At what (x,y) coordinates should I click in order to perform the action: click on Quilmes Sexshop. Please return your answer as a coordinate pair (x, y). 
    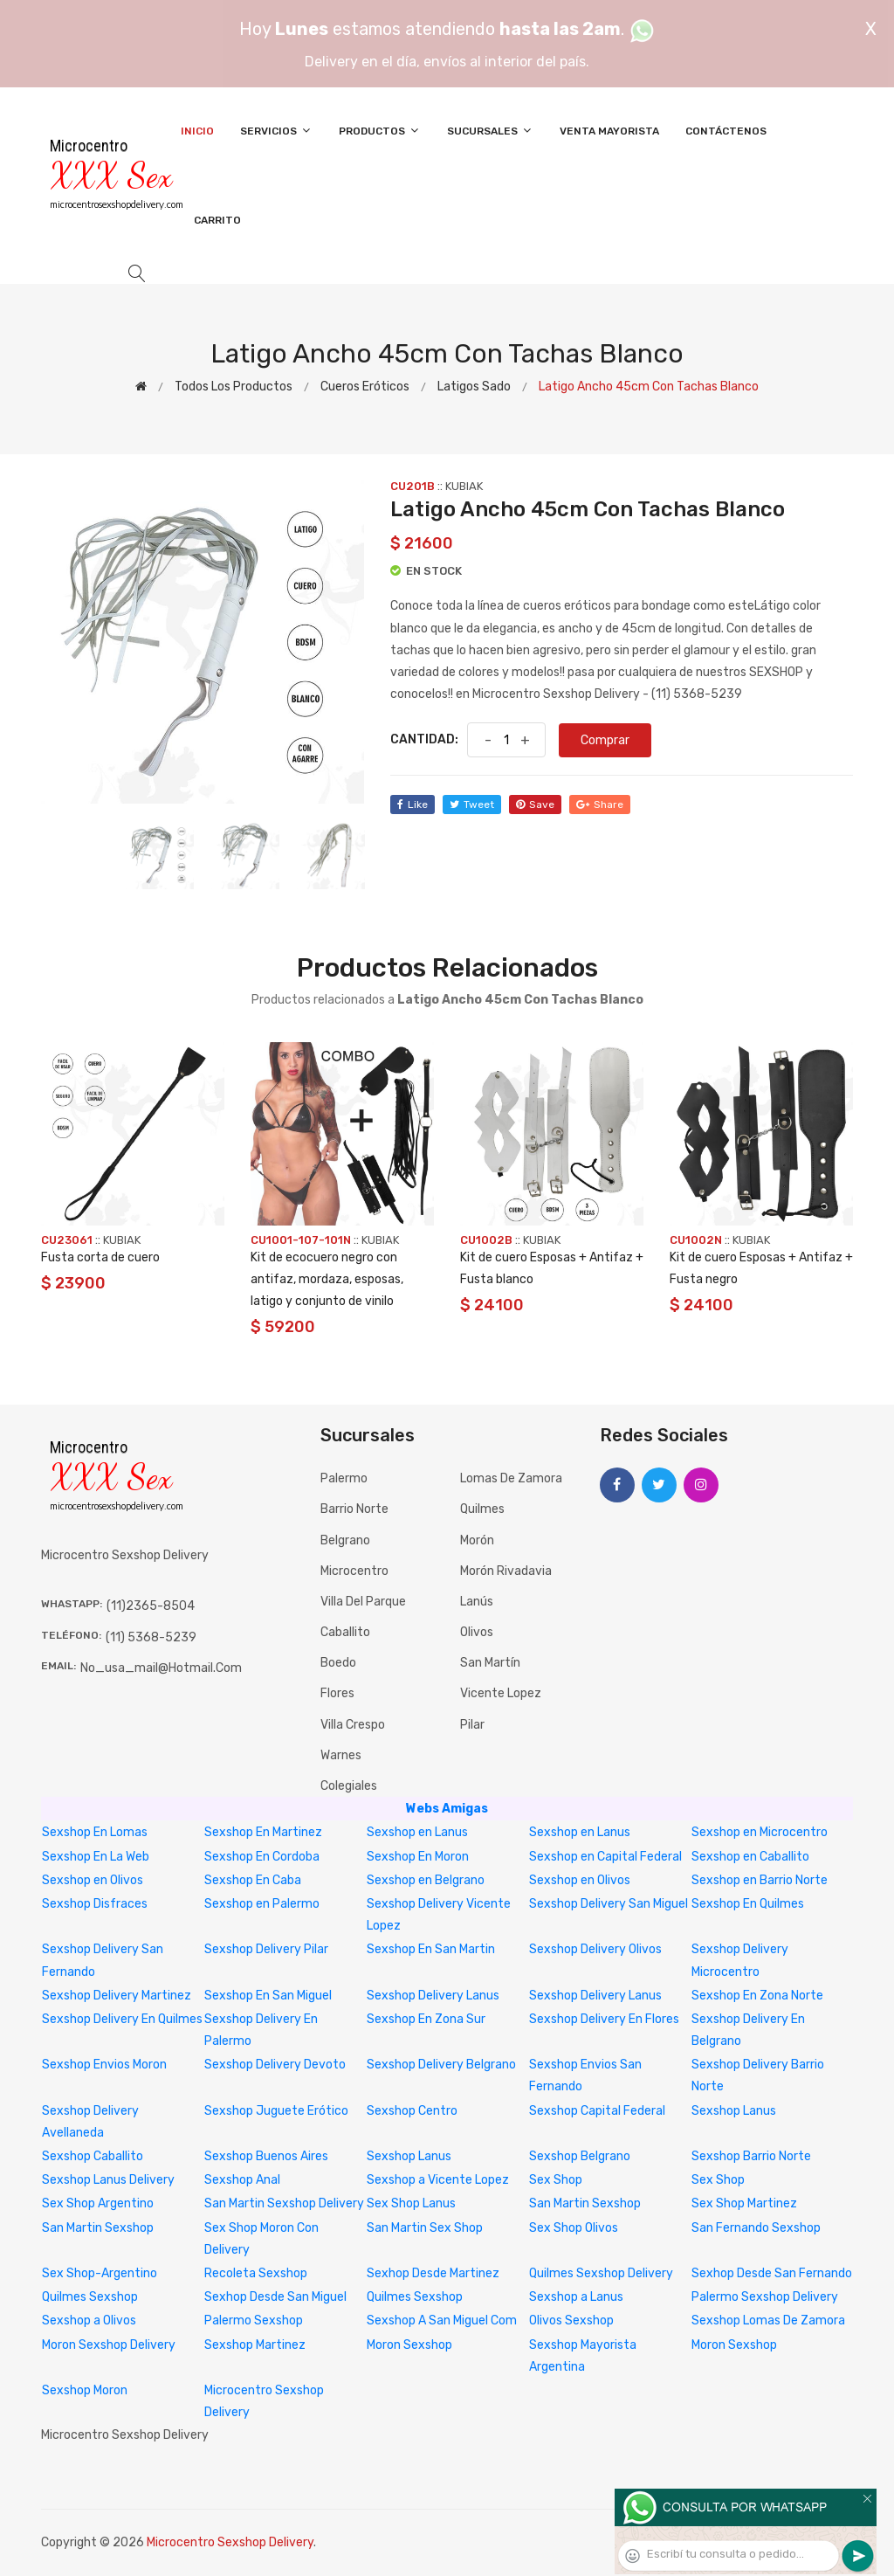
    Looking at the image, I should click on (90, 2296).